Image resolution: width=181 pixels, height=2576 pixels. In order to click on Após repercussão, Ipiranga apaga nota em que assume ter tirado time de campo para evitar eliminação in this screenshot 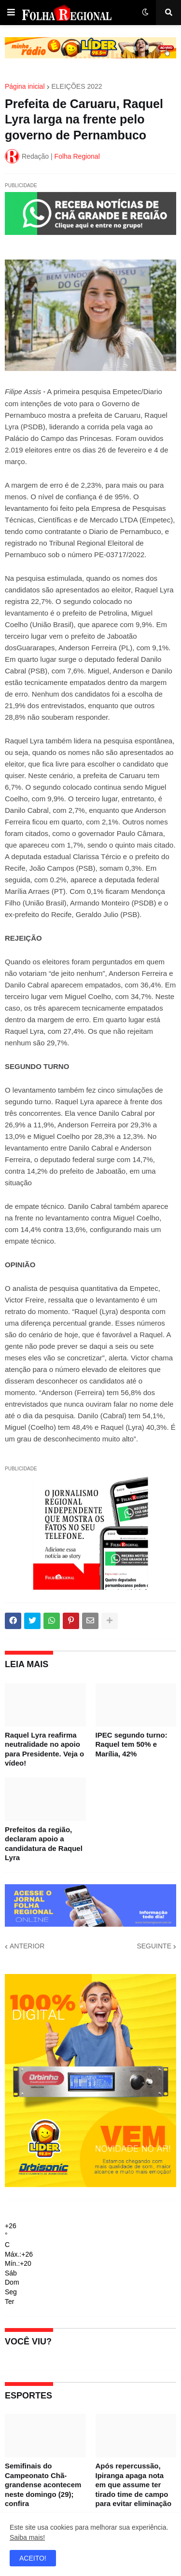, I will do `click(134, 2484)`.